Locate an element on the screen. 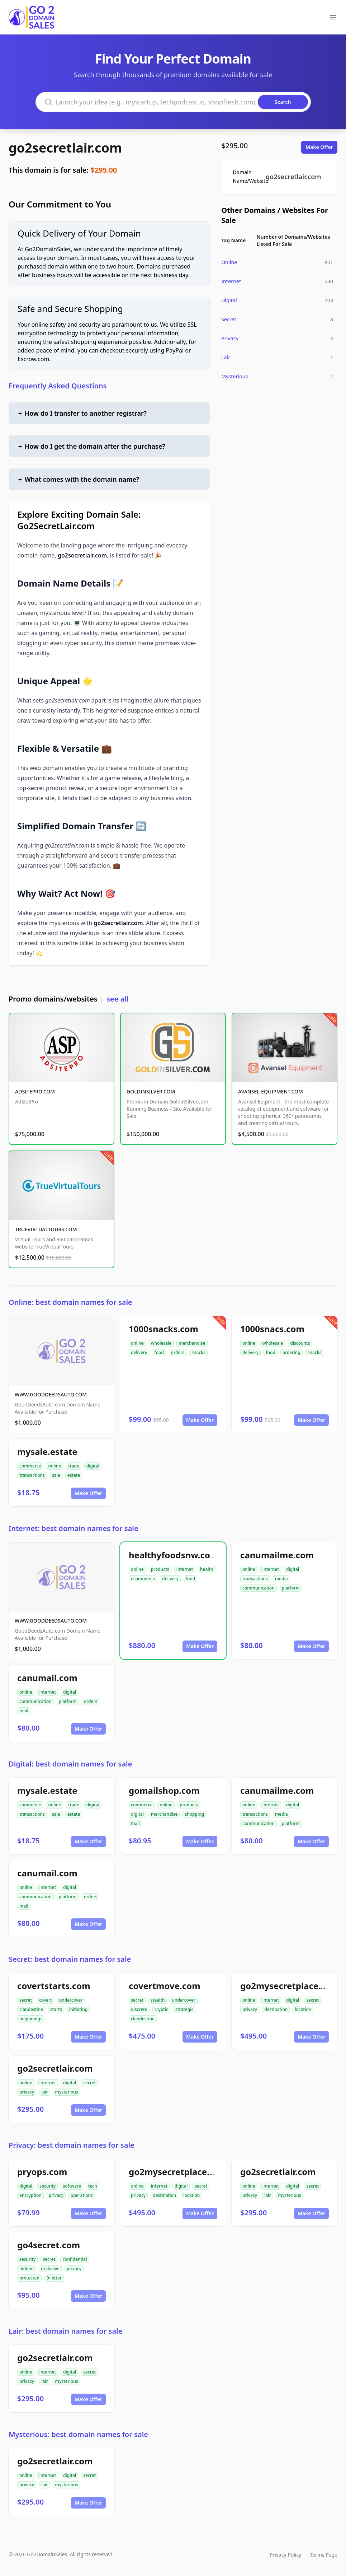 This screenshot has height=2576, width=346. starts is located at coordinates (56, 2009).